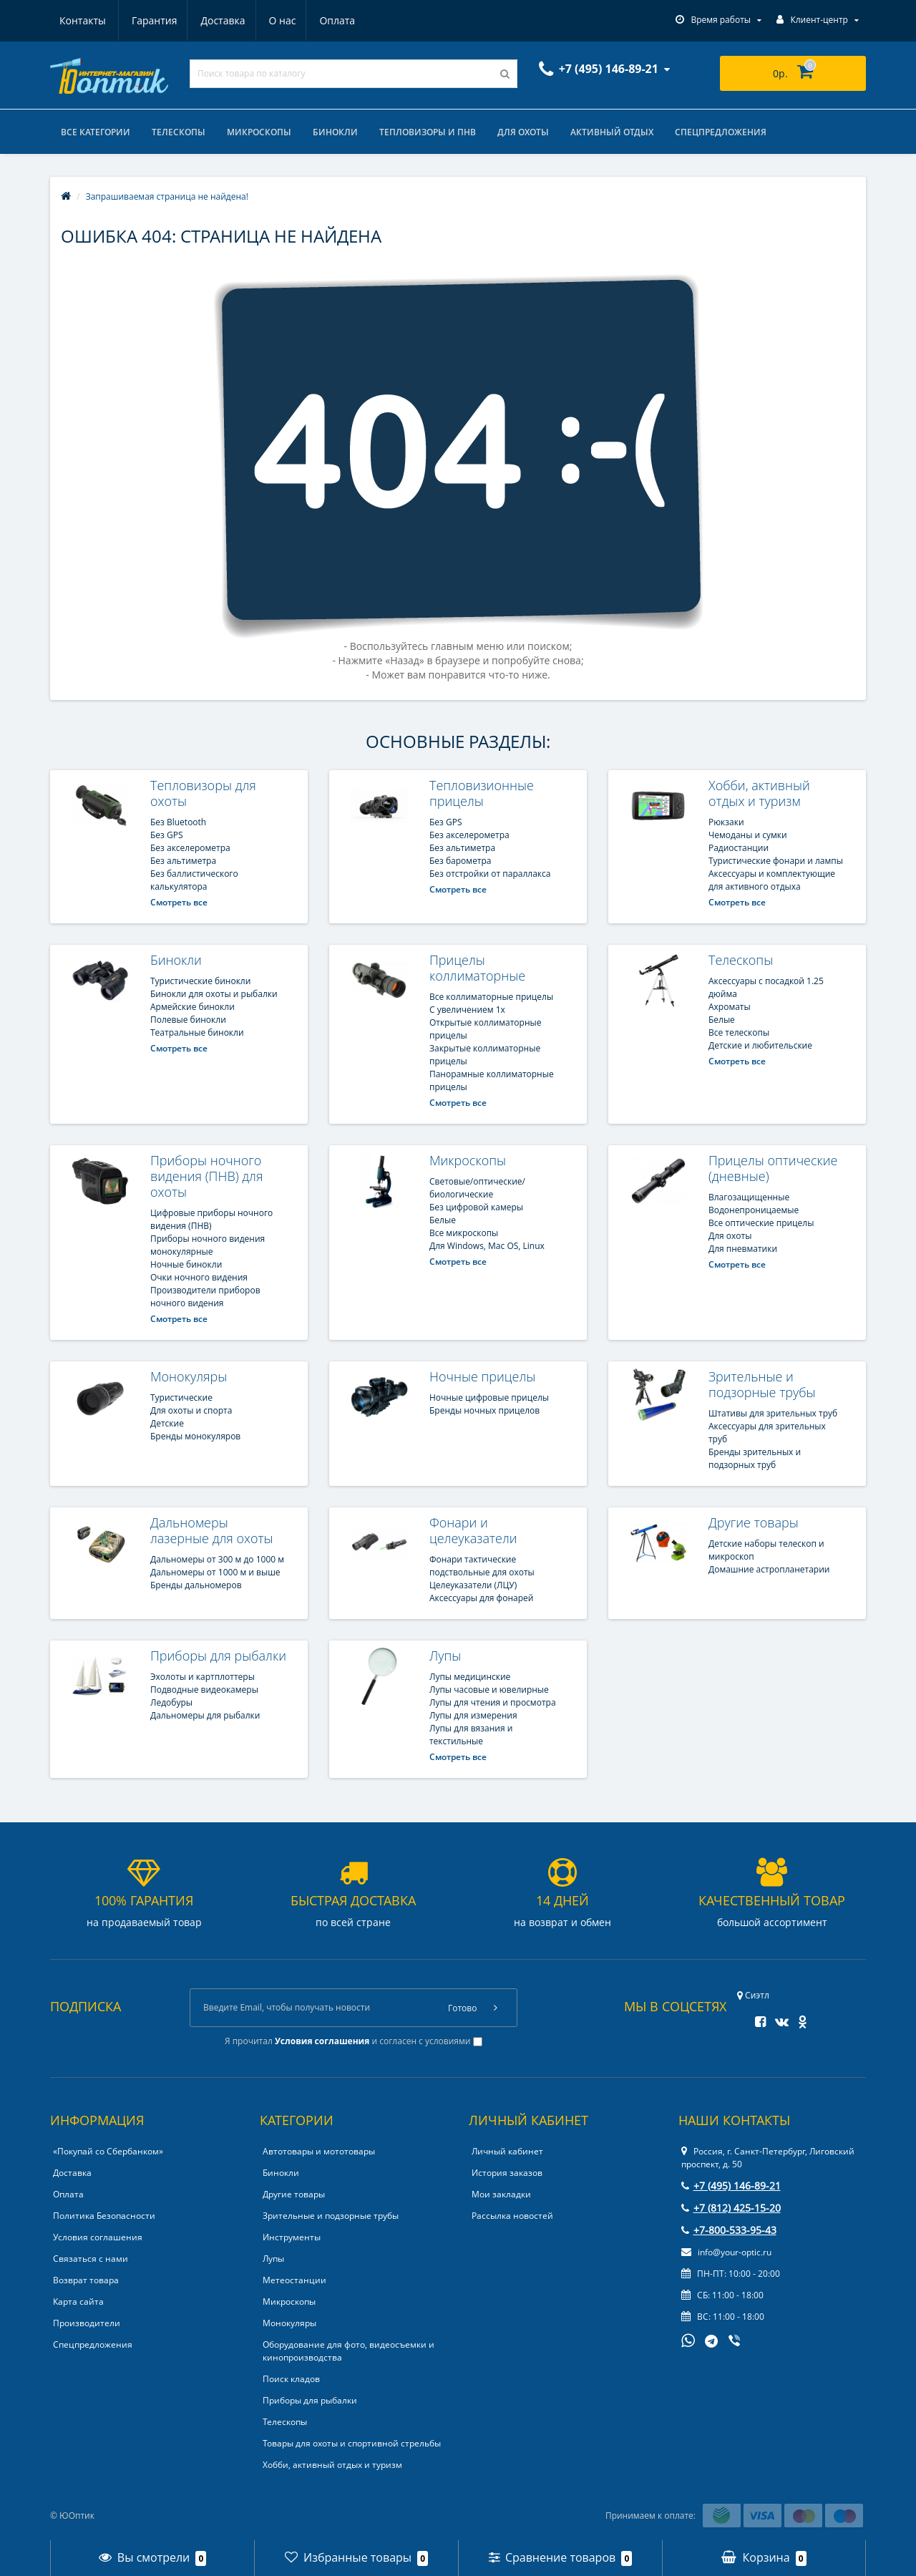 Image resolution: width=916 pixels, height=2576 pixels. I want to click on Монокуляры, so click(188, 1376).